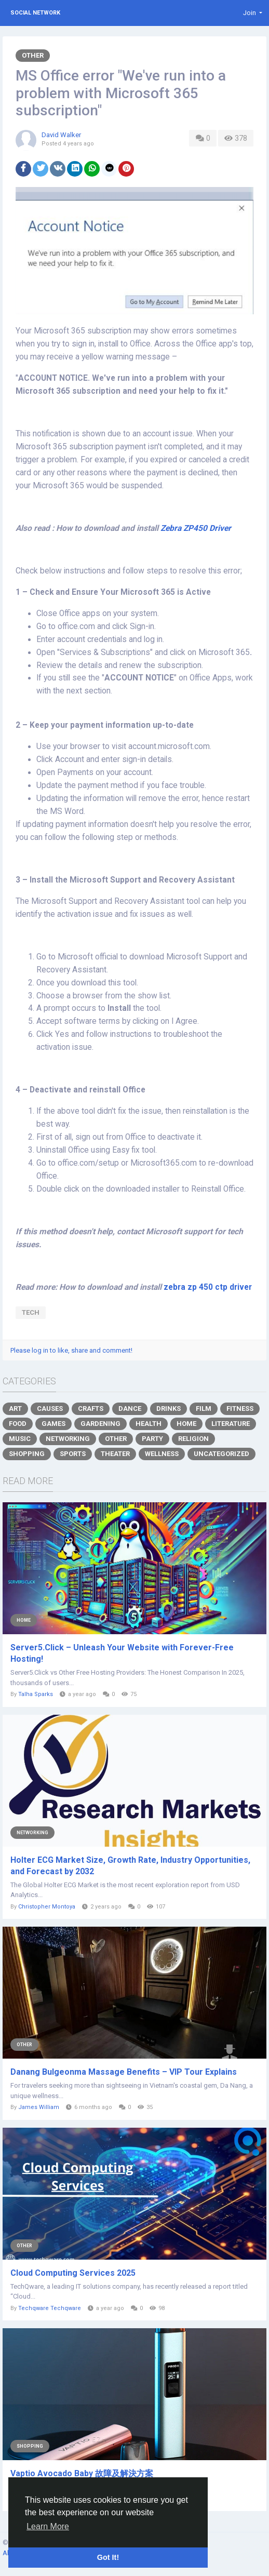 This screenshot has height=2576, width=269. Describe the element at coordinates (81, 2473) in the screenshot. I see `Vaptio Avocado Baby 故障及解決方案` at that location.